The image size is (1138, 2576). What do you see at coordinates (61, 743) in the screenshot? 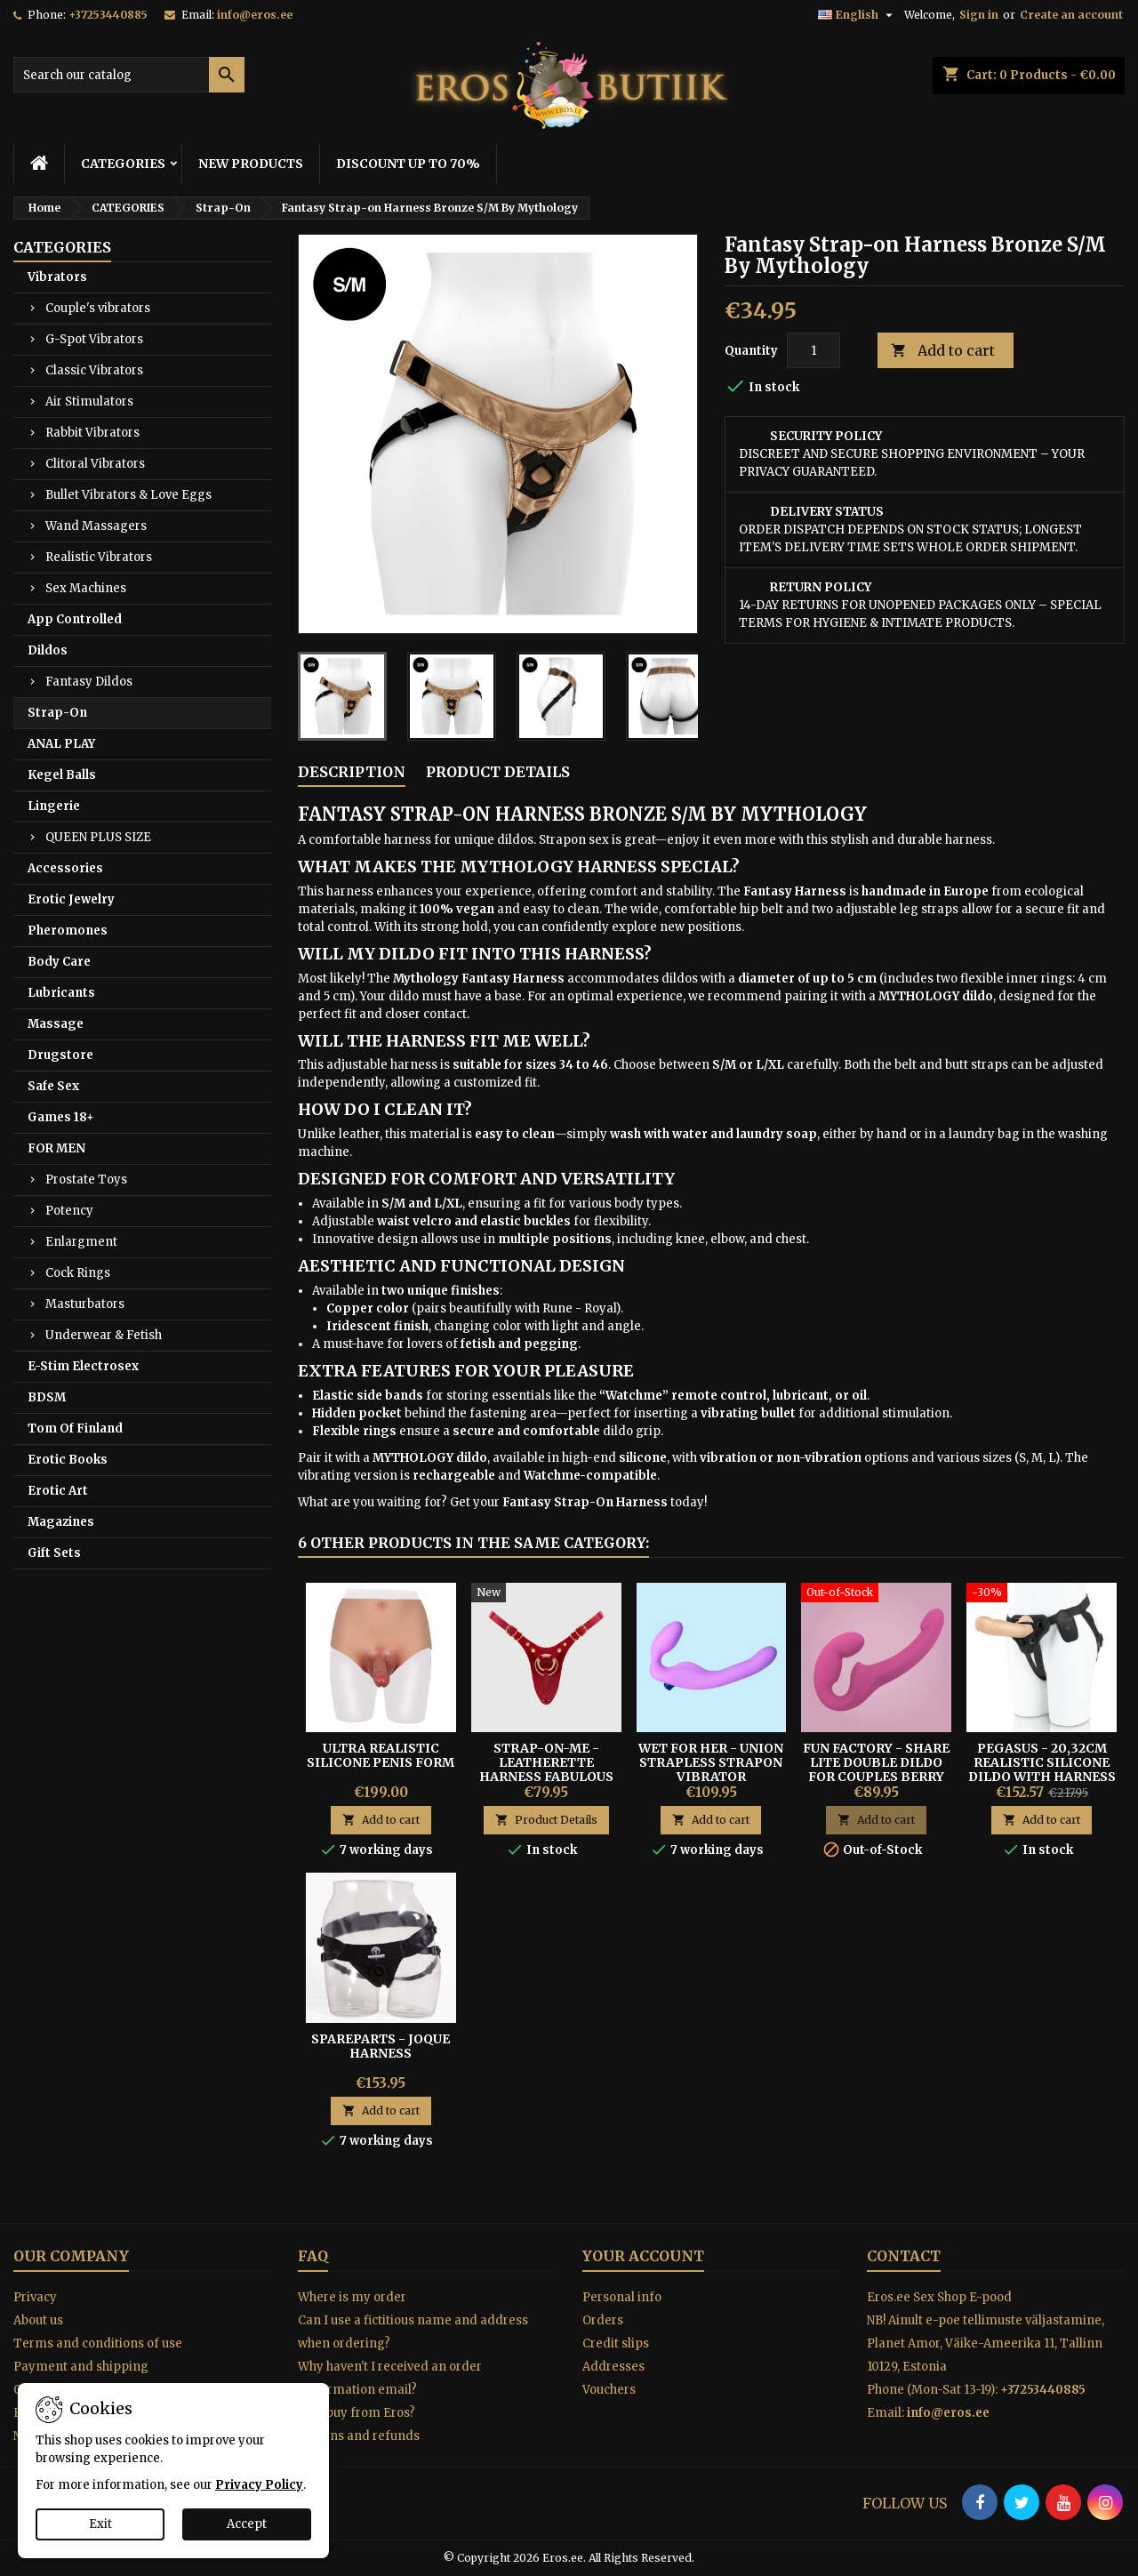
I see `ANAL PLAY` at bounding box center [61, 743].